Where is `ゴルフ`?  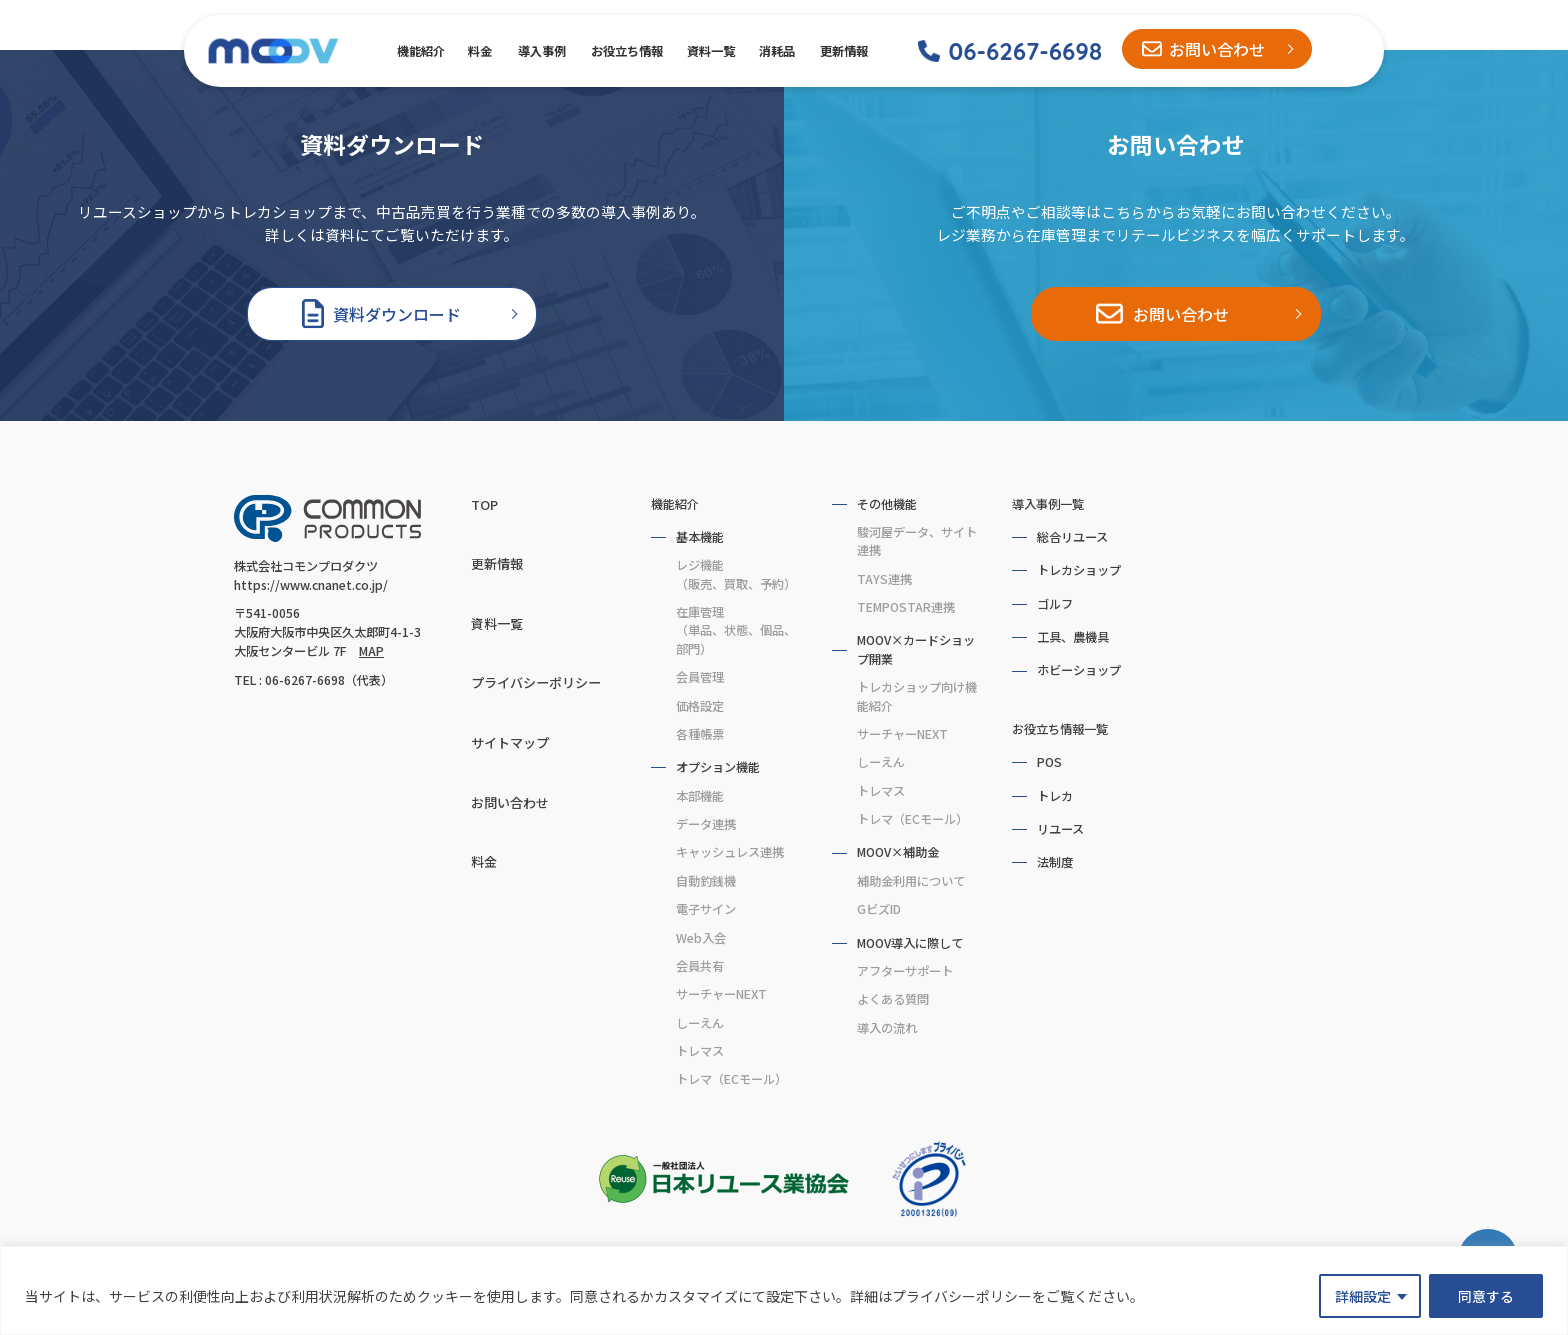
ゴルフ is located at coordinates (1055, 604).